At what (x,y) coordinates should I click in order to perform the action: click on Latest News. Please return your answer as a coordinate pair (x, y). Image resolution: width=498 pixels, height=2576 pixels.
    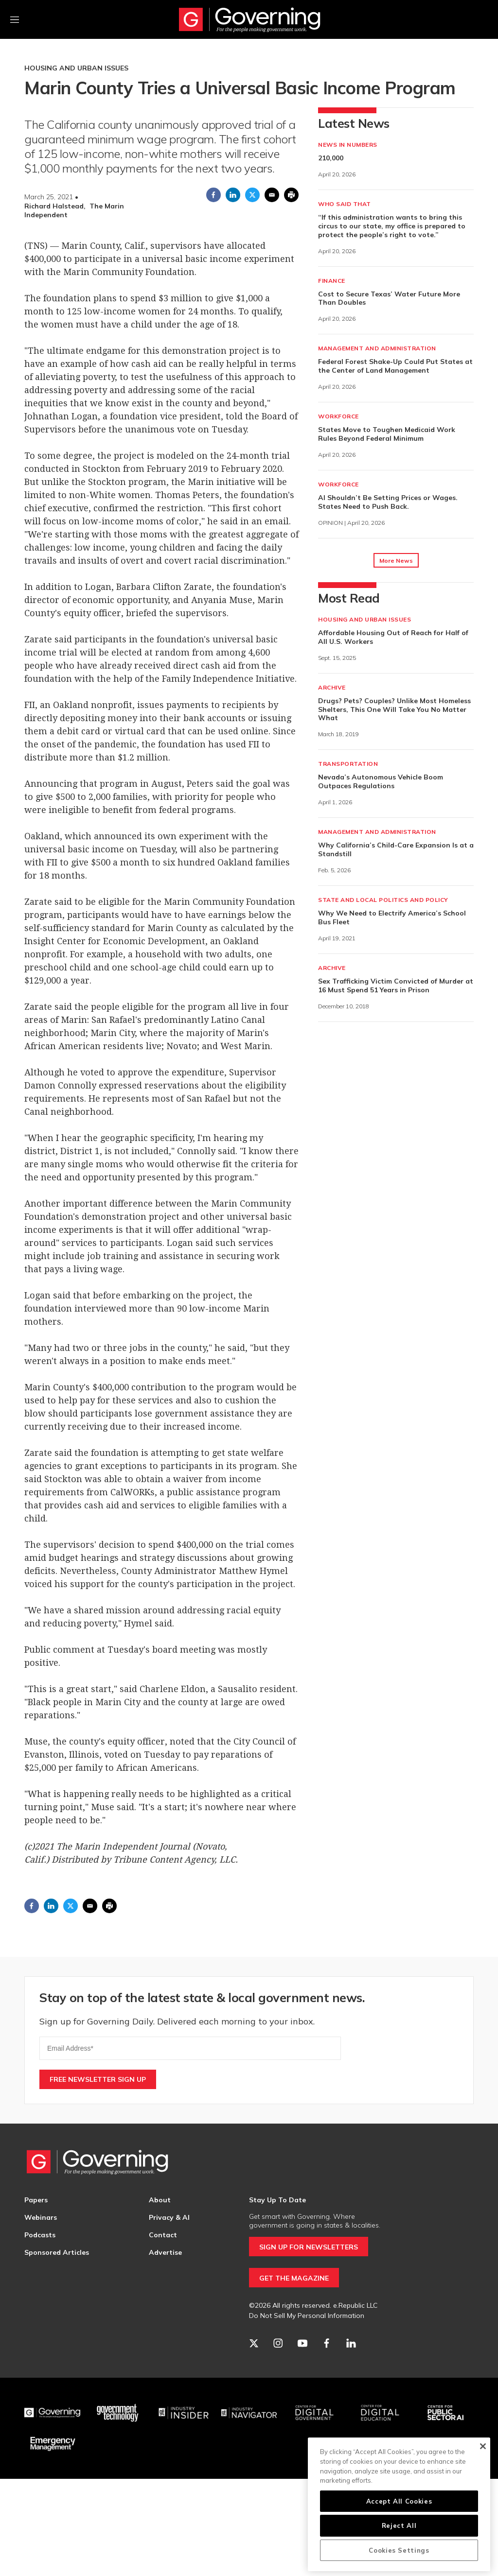
    Looking at the image, I should click on (354, 123).